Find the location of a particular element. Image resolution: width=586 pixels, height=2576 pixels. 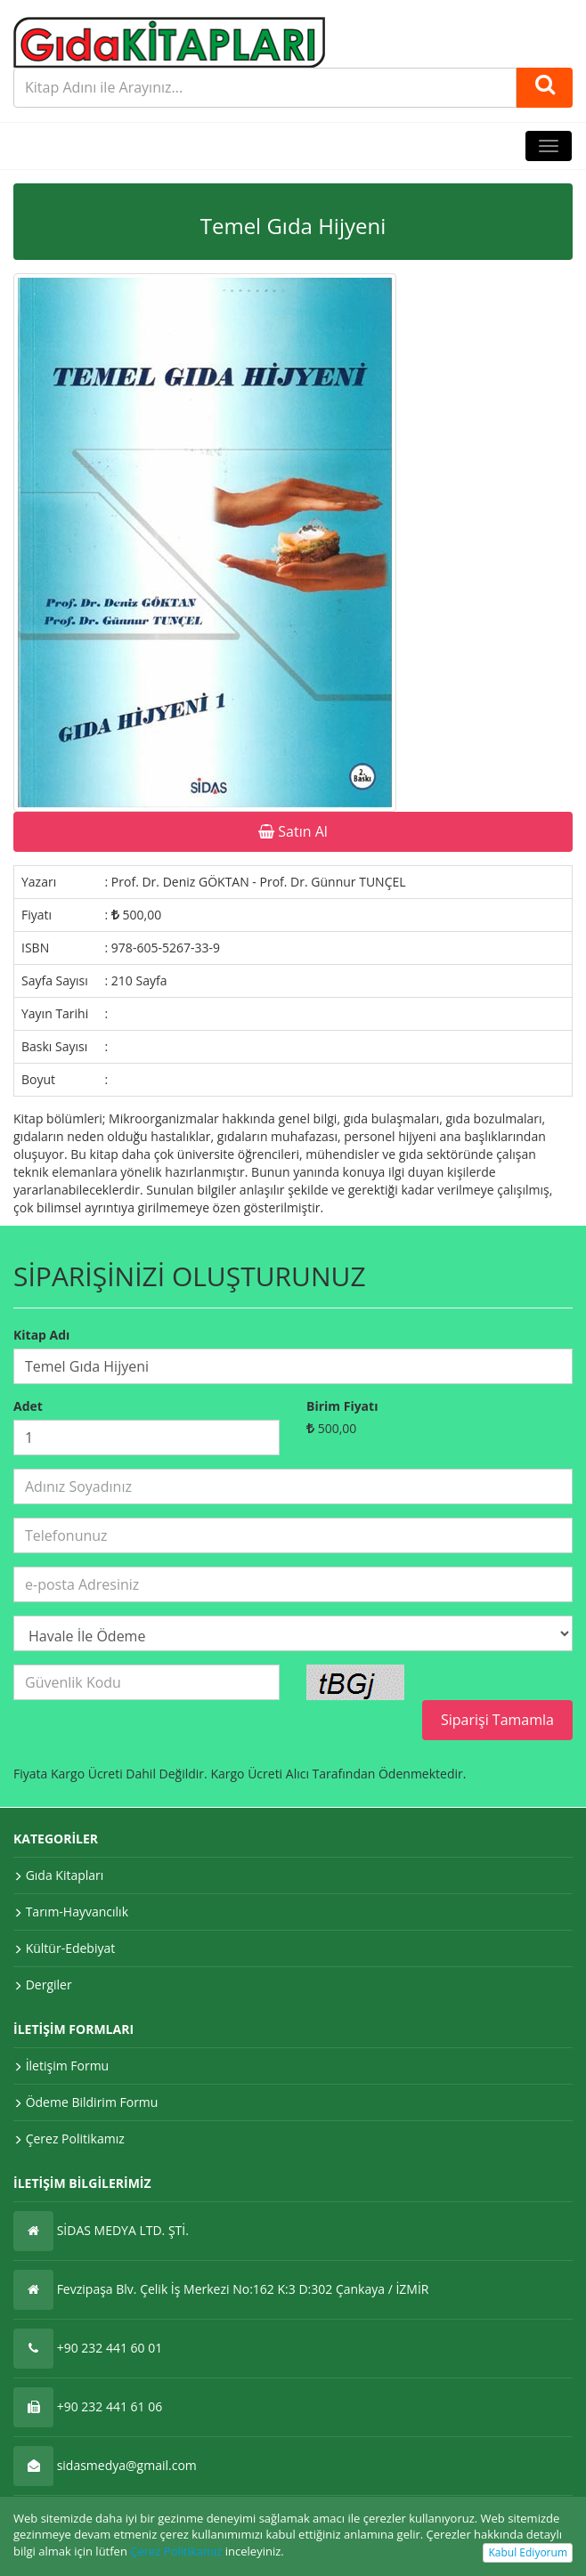

Kültür-Edebiyat is located at coordinates (71, 1948).